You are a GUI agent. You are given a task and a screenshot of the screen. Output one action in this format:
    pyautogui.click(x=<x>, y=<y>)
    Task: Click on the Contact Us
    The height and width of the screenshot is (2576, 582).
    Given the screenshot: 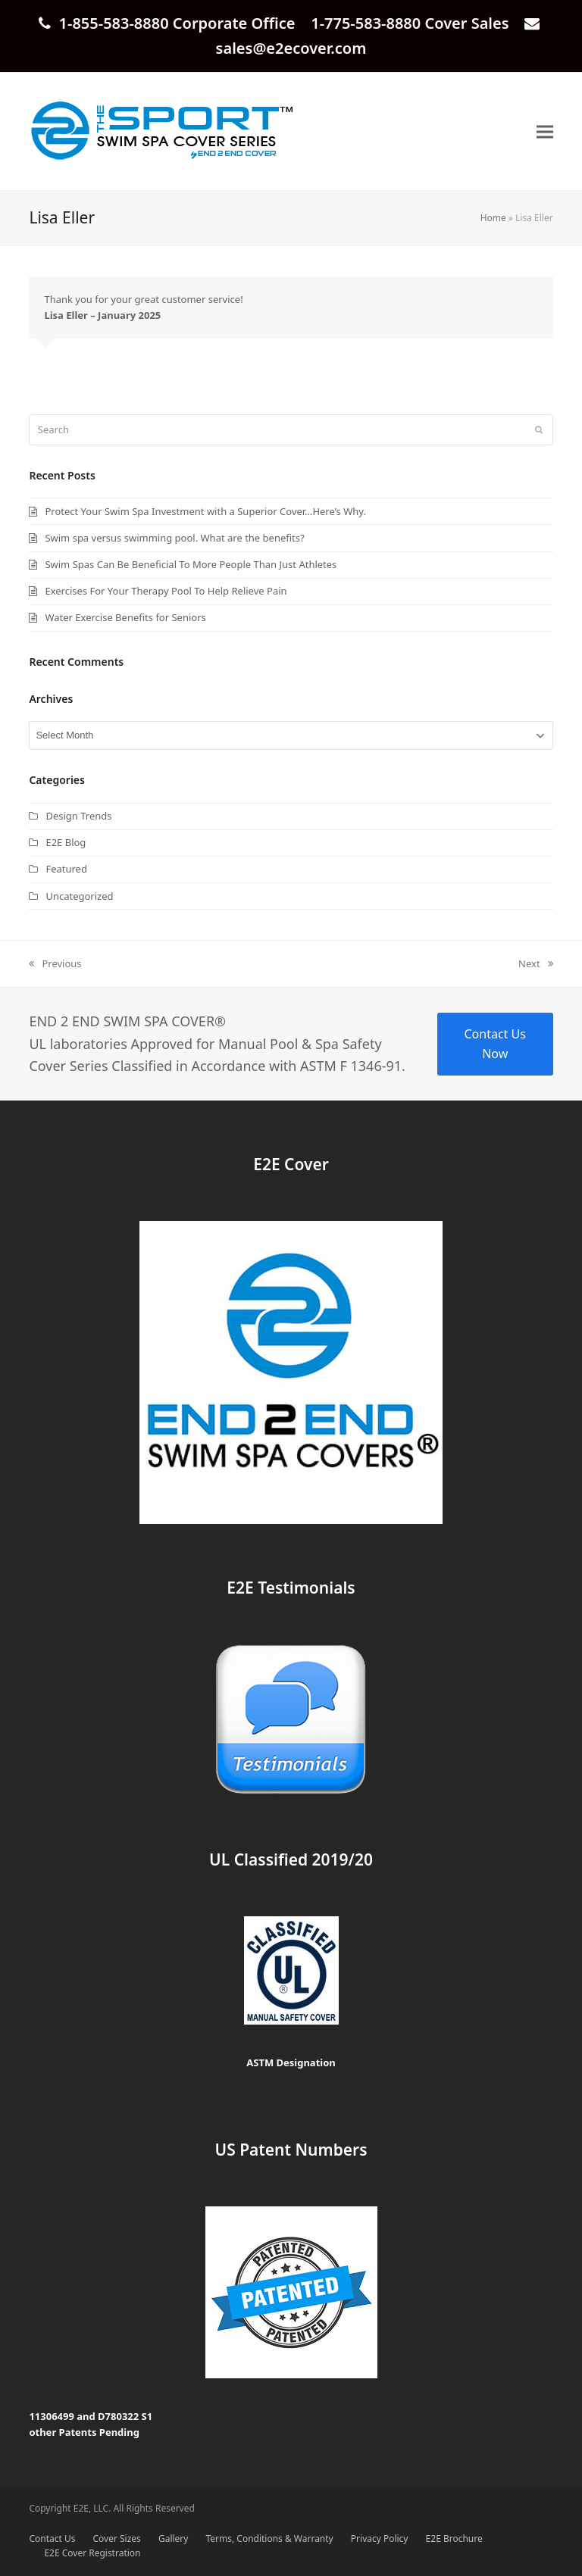 What is the action you would take?
    pyautogui.click(x=52, y=2538)
    